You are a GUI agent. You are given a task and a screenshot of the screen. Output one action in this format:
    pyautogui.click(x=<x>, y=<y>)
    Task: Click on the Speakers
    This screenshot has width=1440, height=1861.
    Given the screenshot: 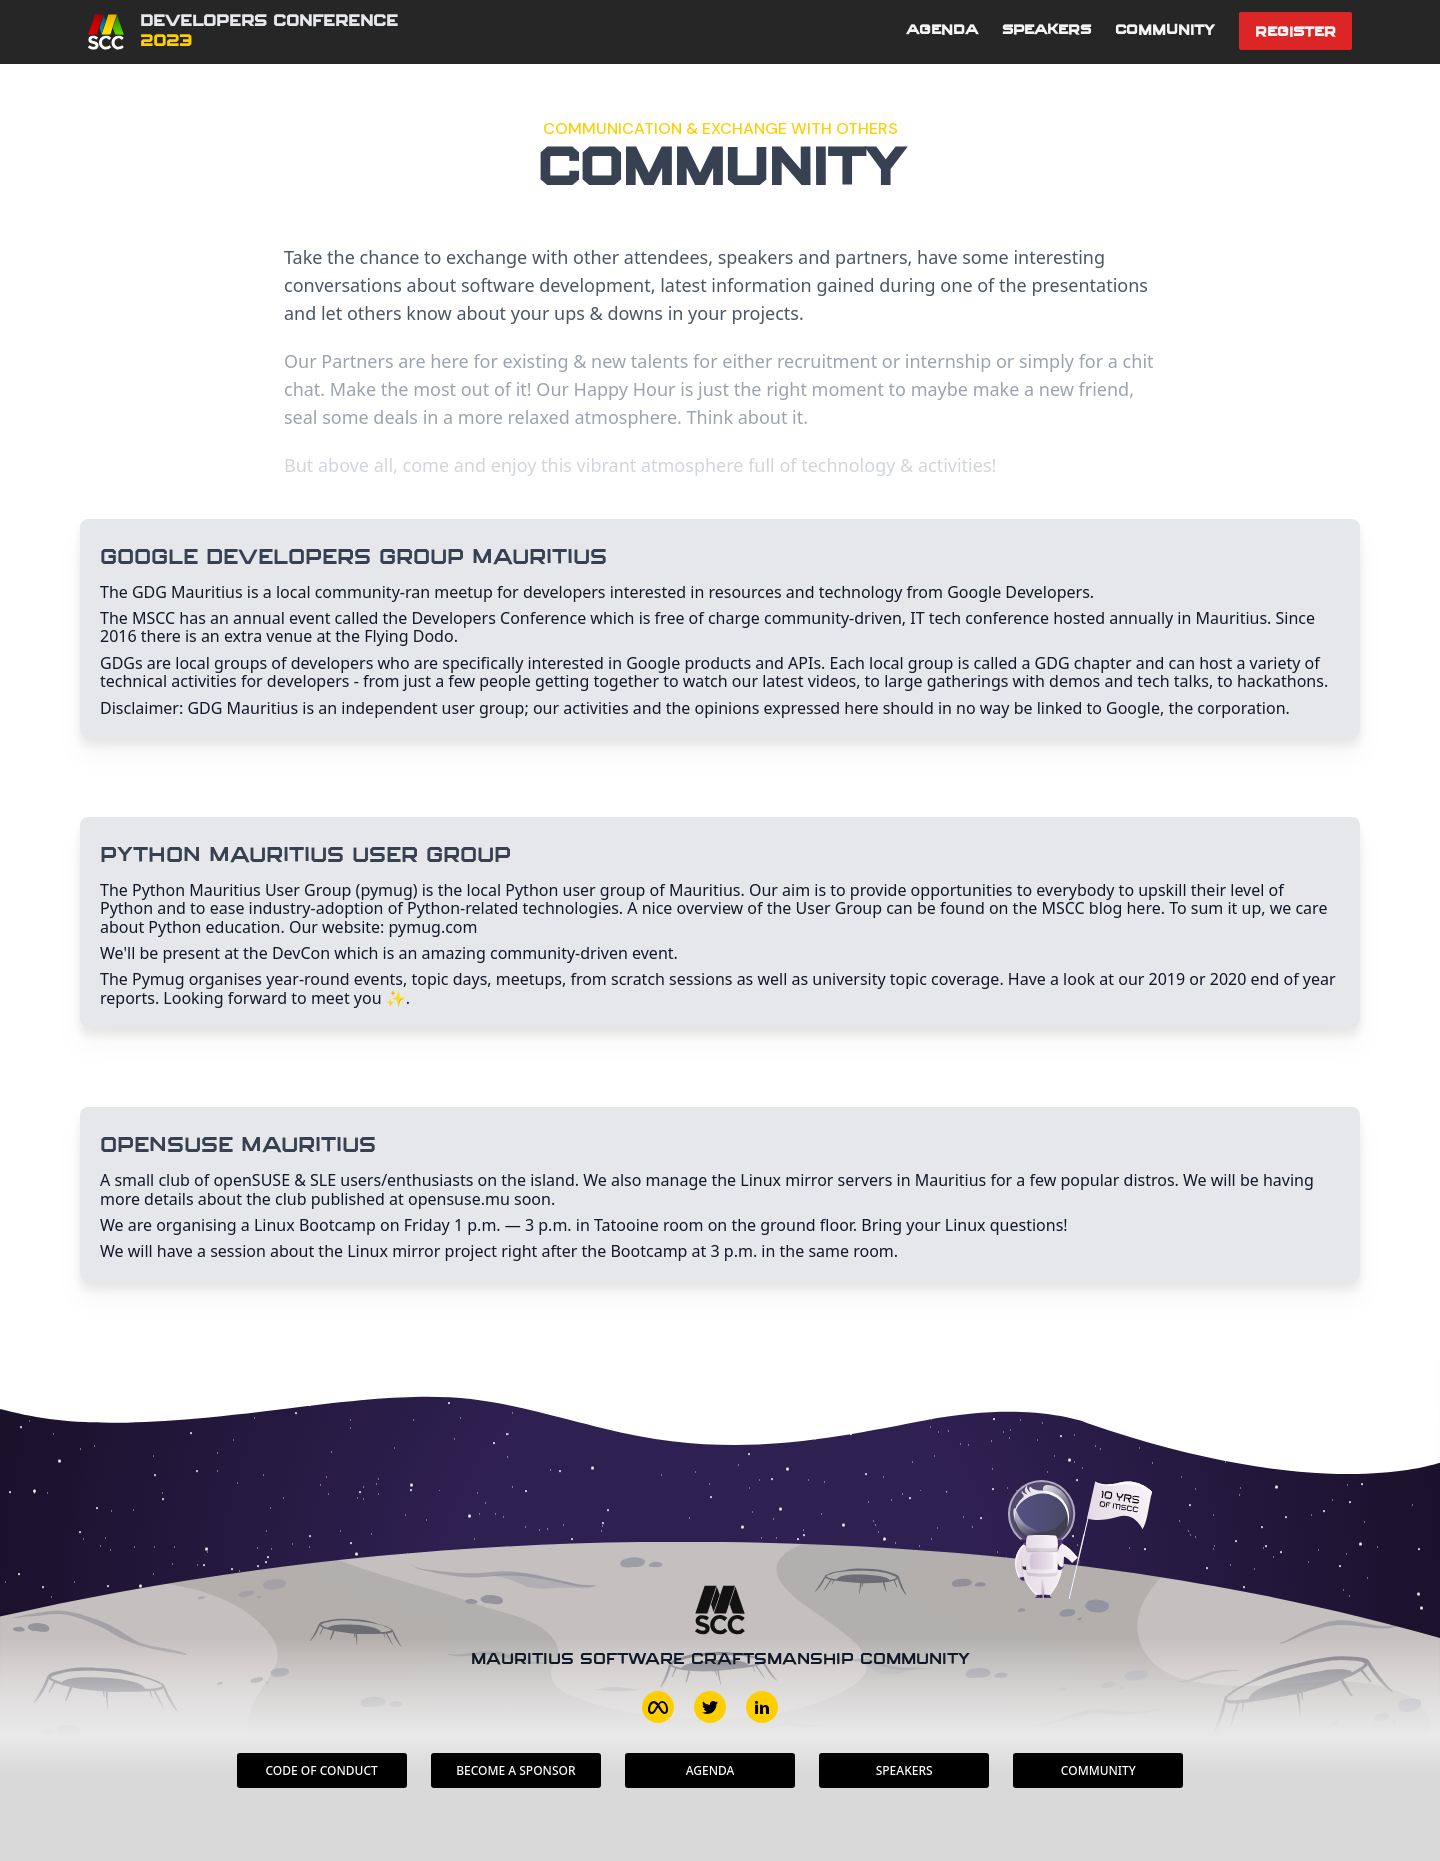 What is the action you would take?
    pyautogui.click(x=1046, y=30)
    